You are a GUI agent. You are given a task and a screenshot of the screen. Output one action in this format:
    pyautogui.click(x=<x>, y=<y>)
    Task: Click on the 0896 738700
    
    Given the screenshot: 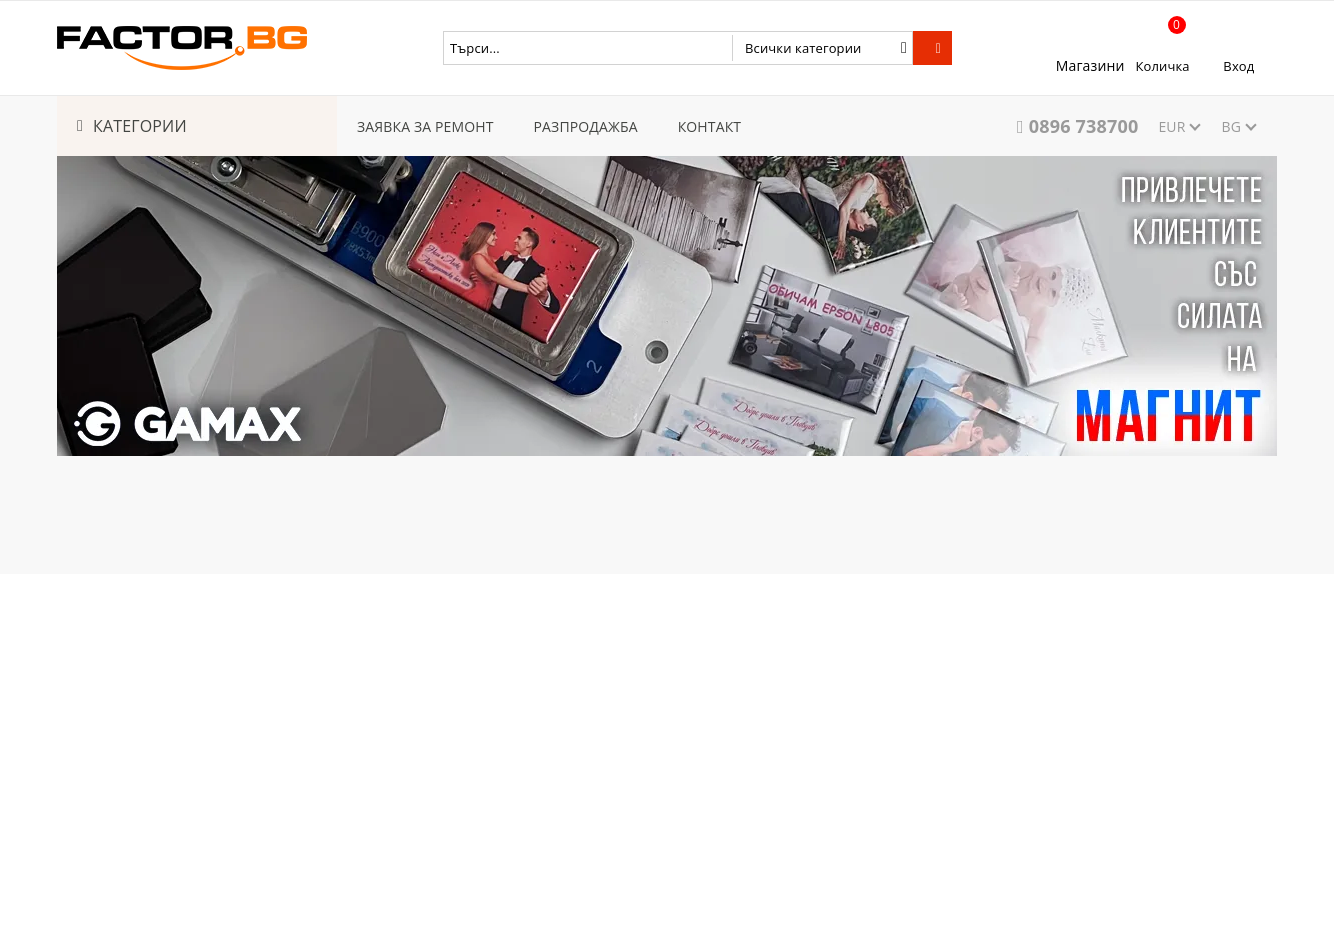 What is the action you would take?
    pyautogui.click(x=1084, y=126)
    